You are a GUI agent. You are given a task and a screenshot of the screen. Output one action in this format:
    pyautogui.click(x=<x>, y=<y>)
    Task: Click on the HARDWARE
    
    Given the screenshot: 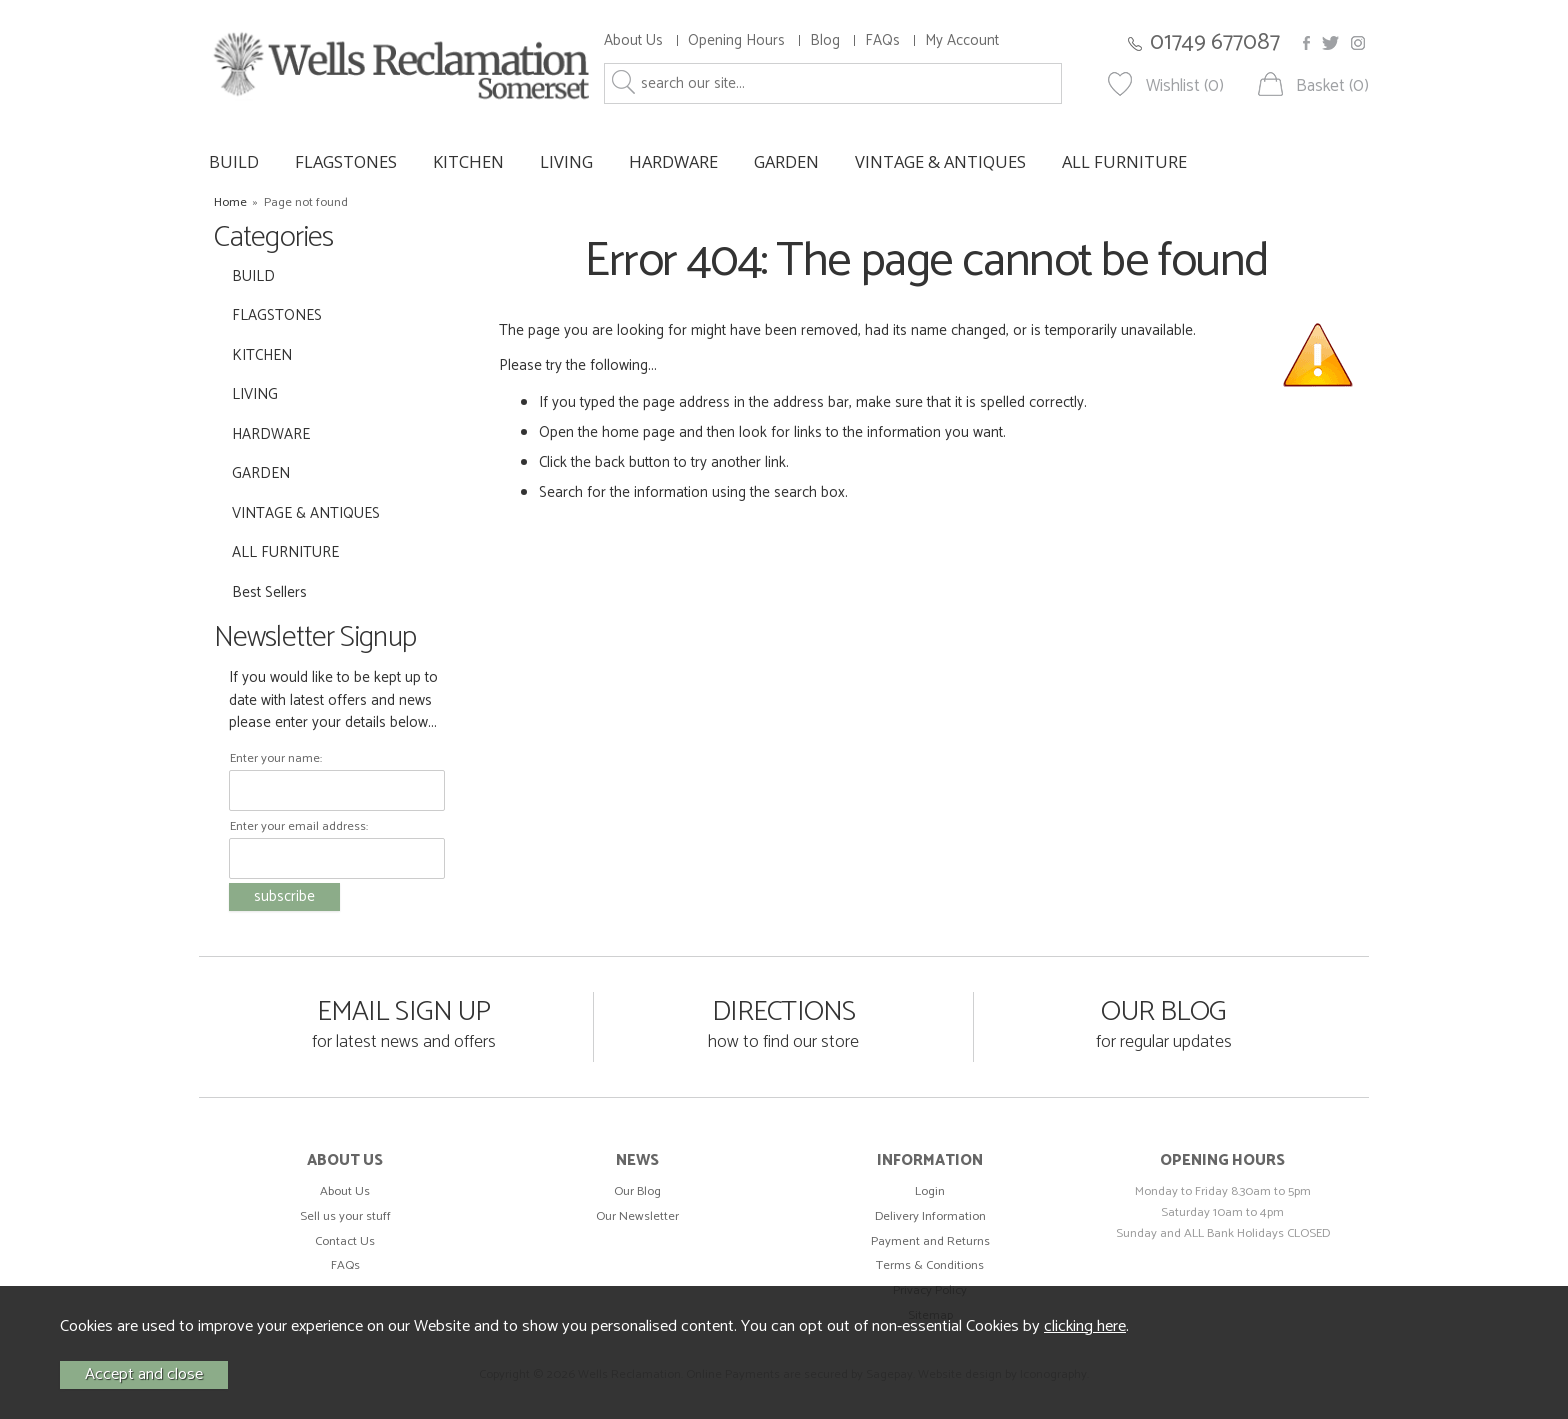 What is the action you would take?
    pyautogui.click(x=673, y=161)
    